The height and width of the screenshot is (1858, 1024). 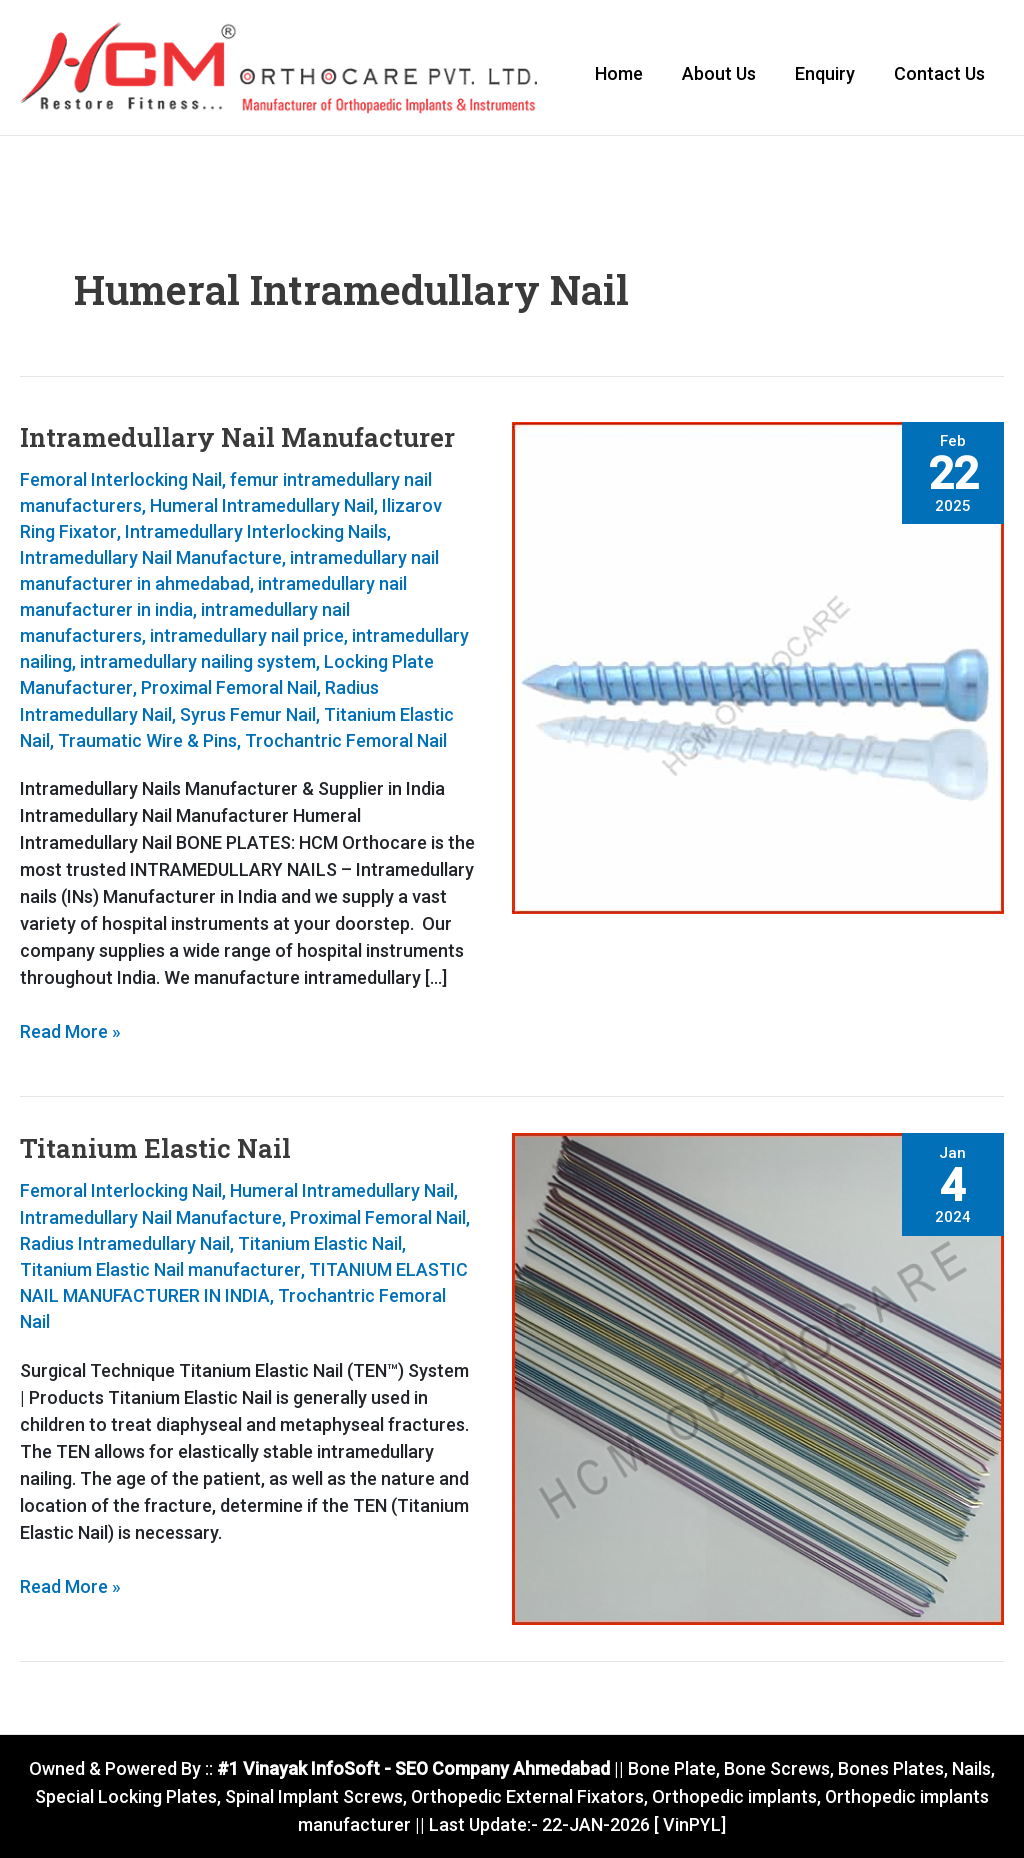 I want to click on Radius Intramedullary Nail, so click(x=125, y=1244).